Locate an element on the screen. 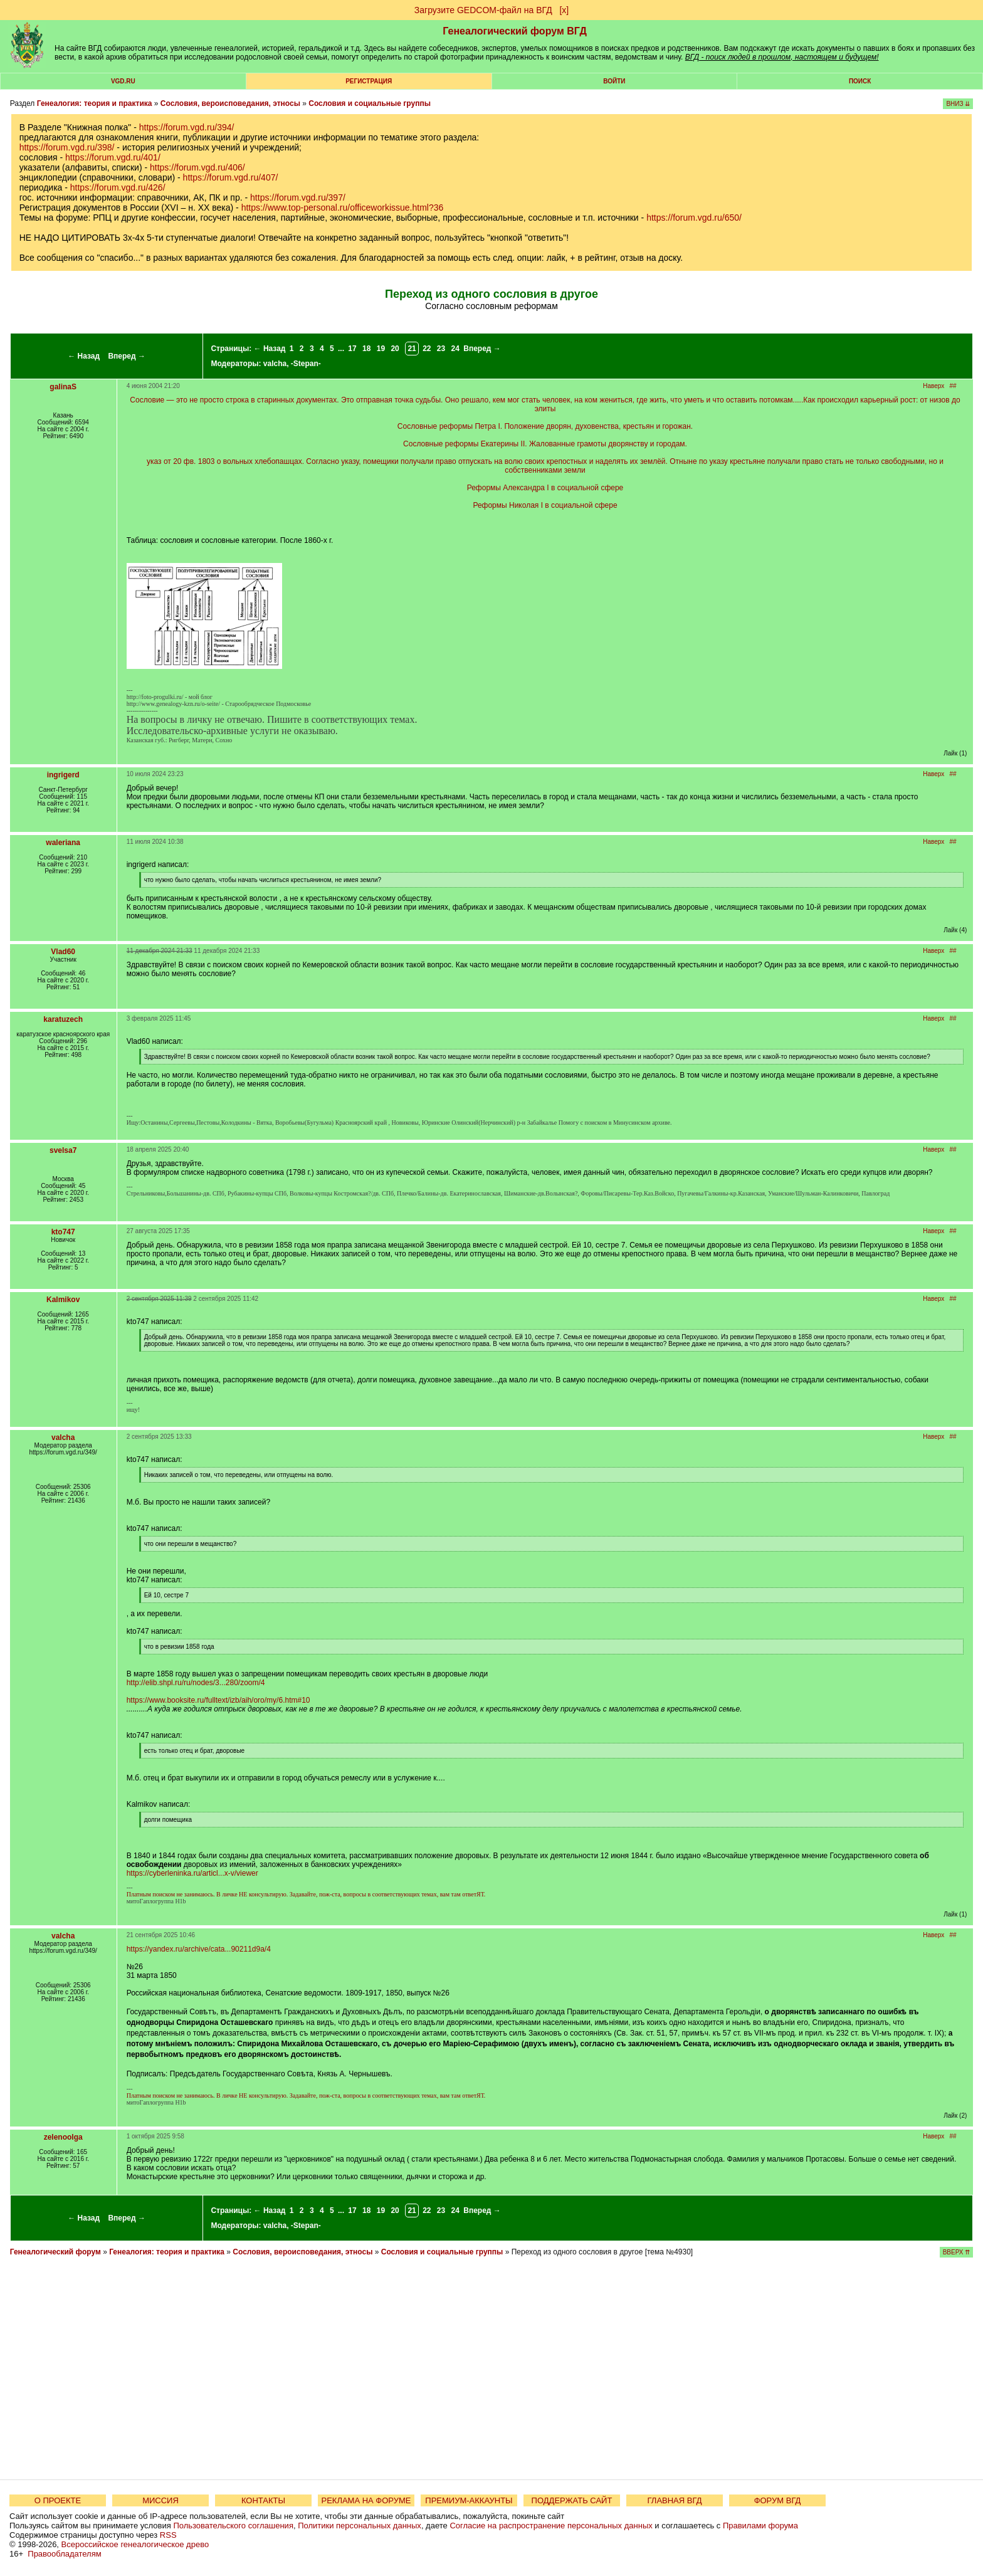 Image resolution: width=983 pixels, height=2576 pixels. Генеалогия: теория и практика is located at coordinates (94, 103).